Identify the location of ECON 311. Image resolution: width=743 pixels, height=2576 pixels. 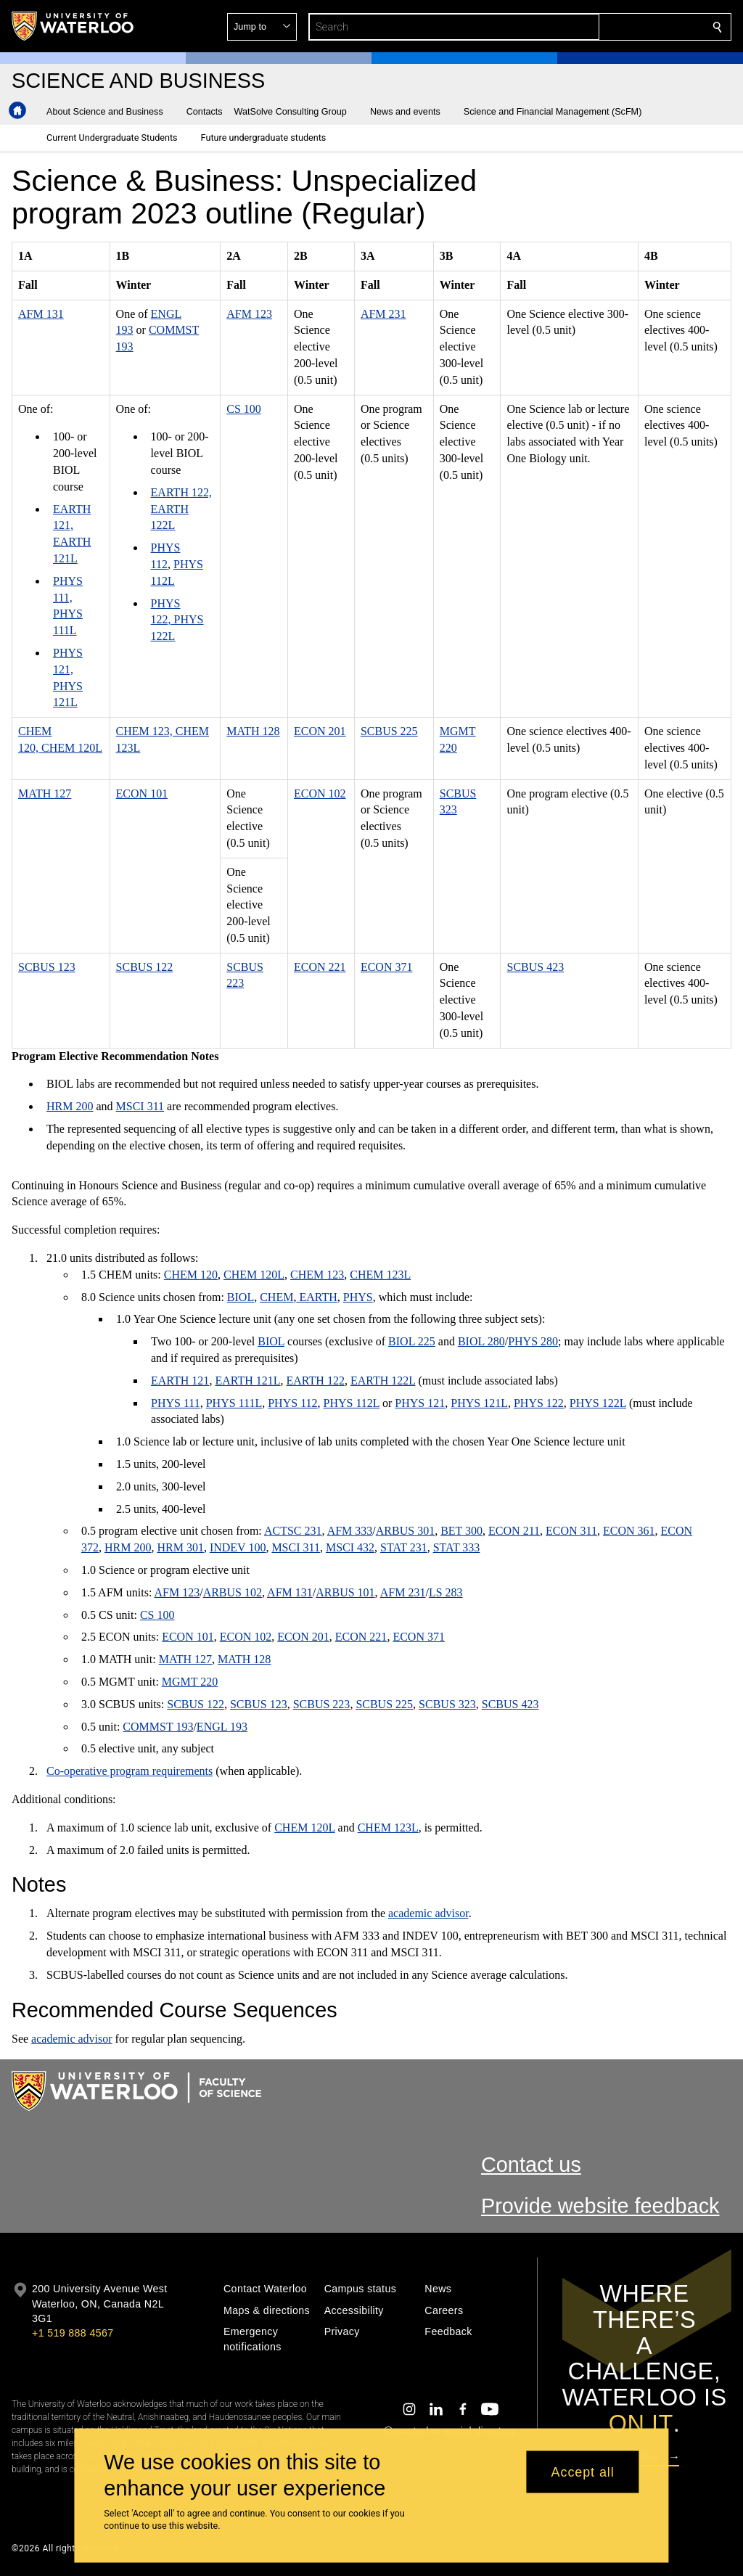
(571, 1531).